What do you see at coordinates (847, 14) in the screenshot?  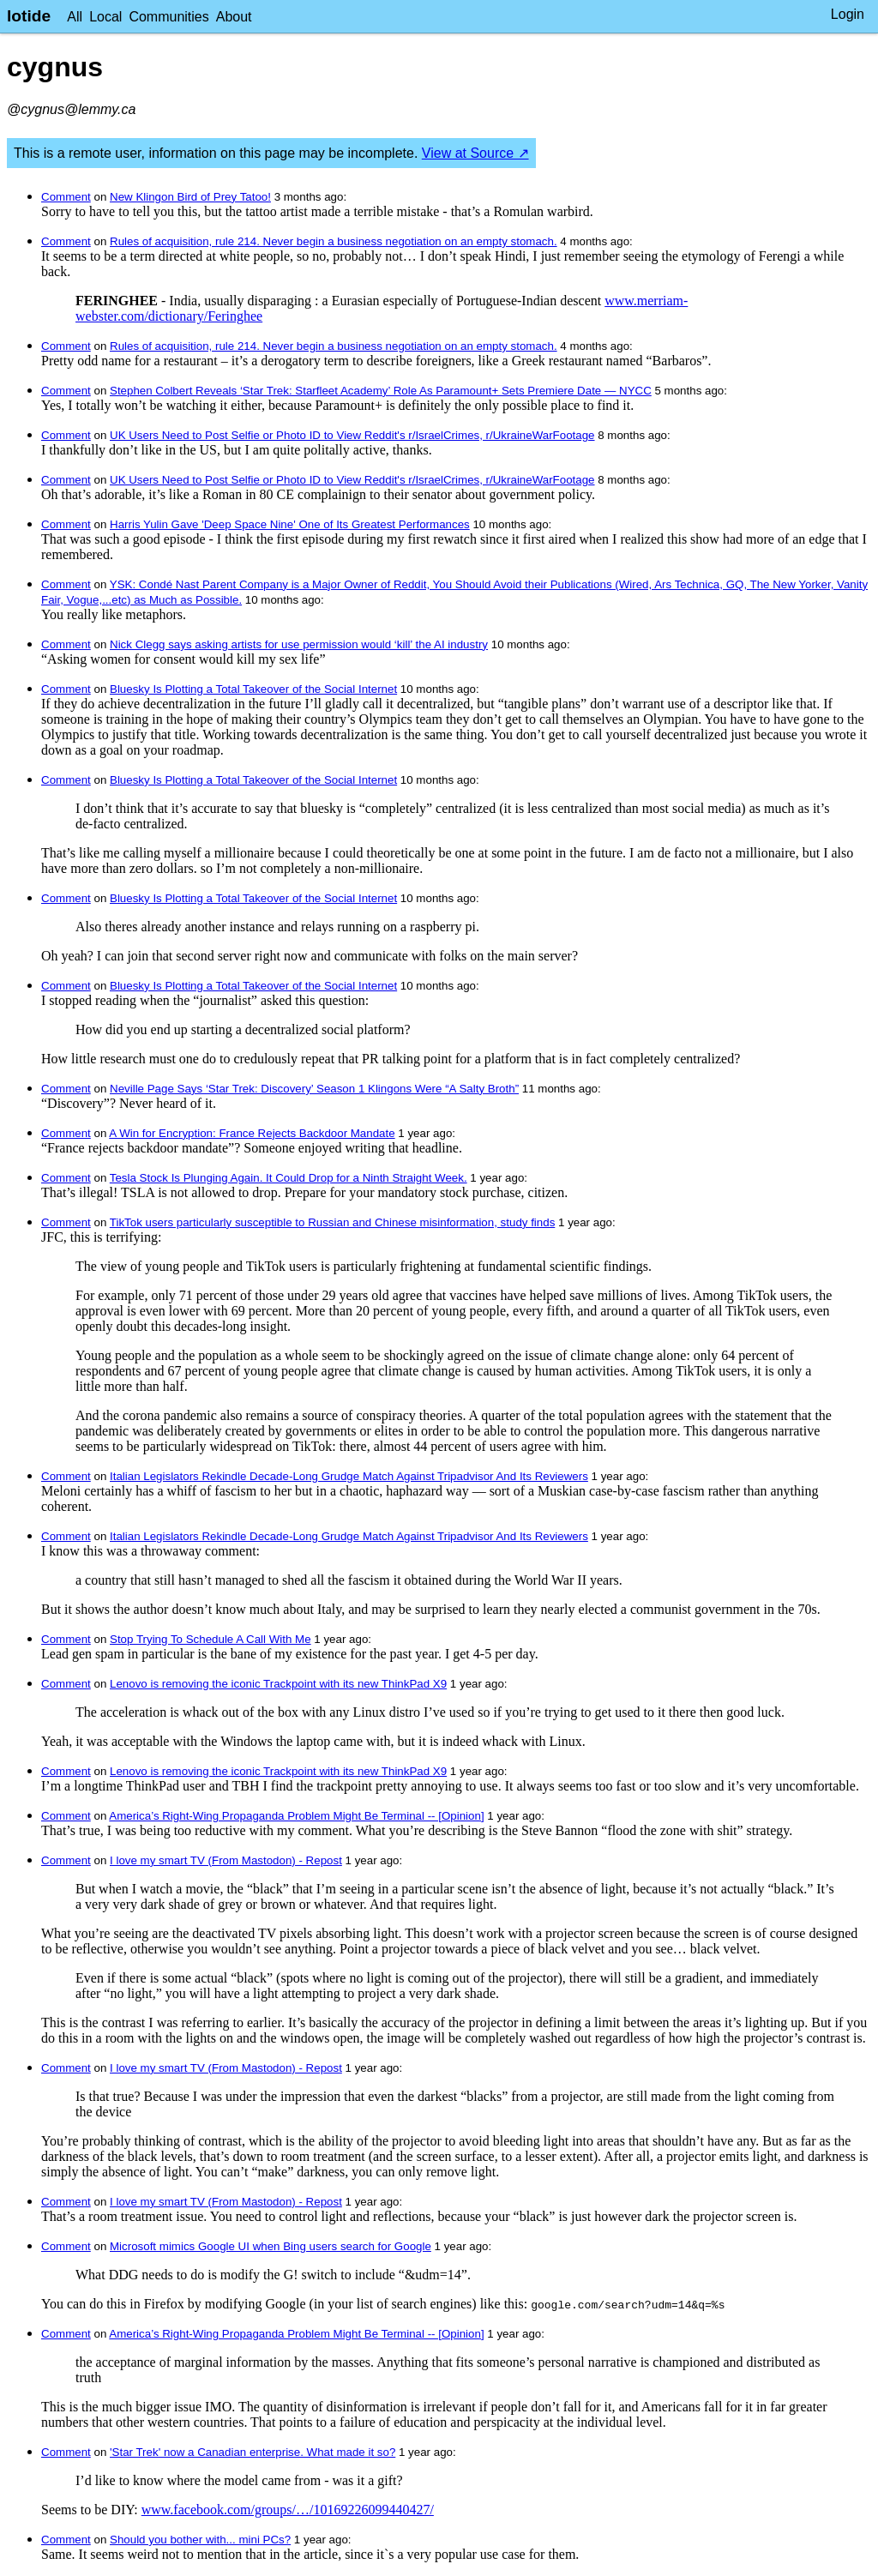 I see `Login` at bounding box center [847, 14].